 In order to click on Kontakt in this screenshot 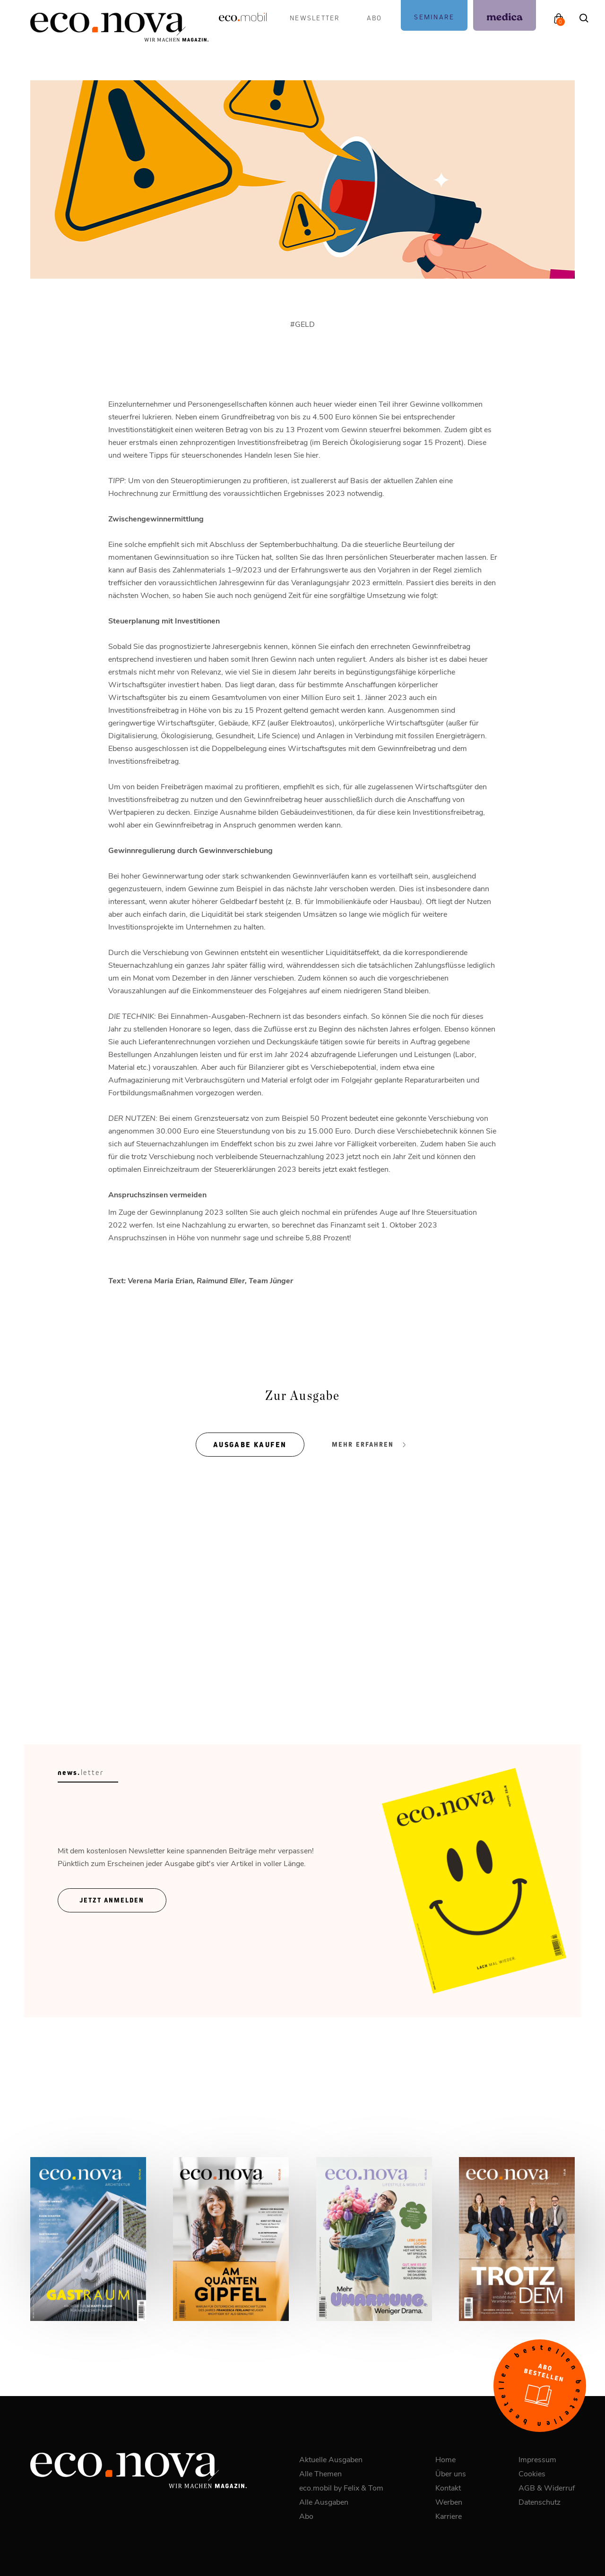, I will do `click(448, 2487)`.